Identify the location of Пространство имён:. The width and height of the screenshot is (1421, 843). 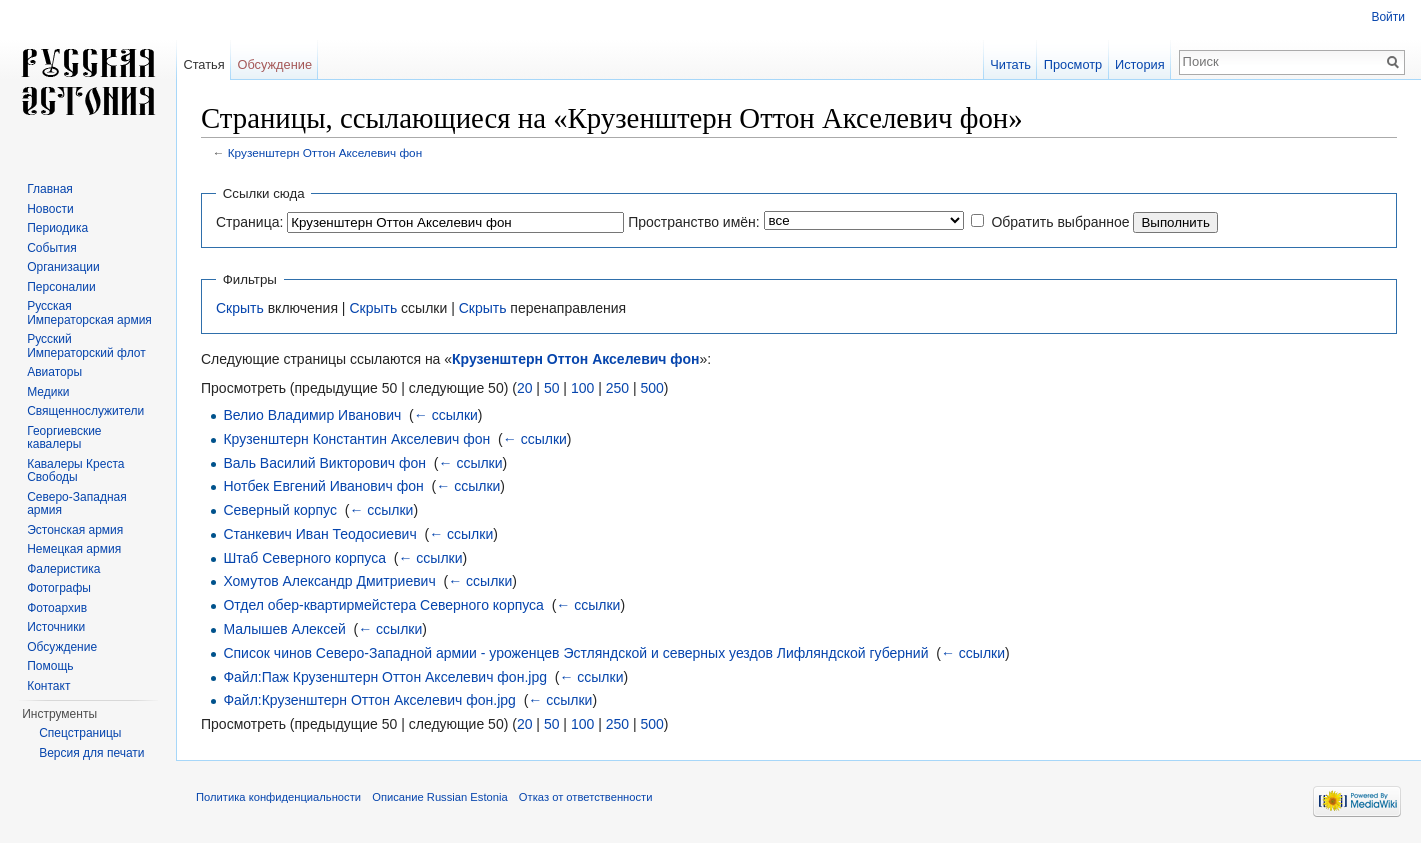
(694, 222).